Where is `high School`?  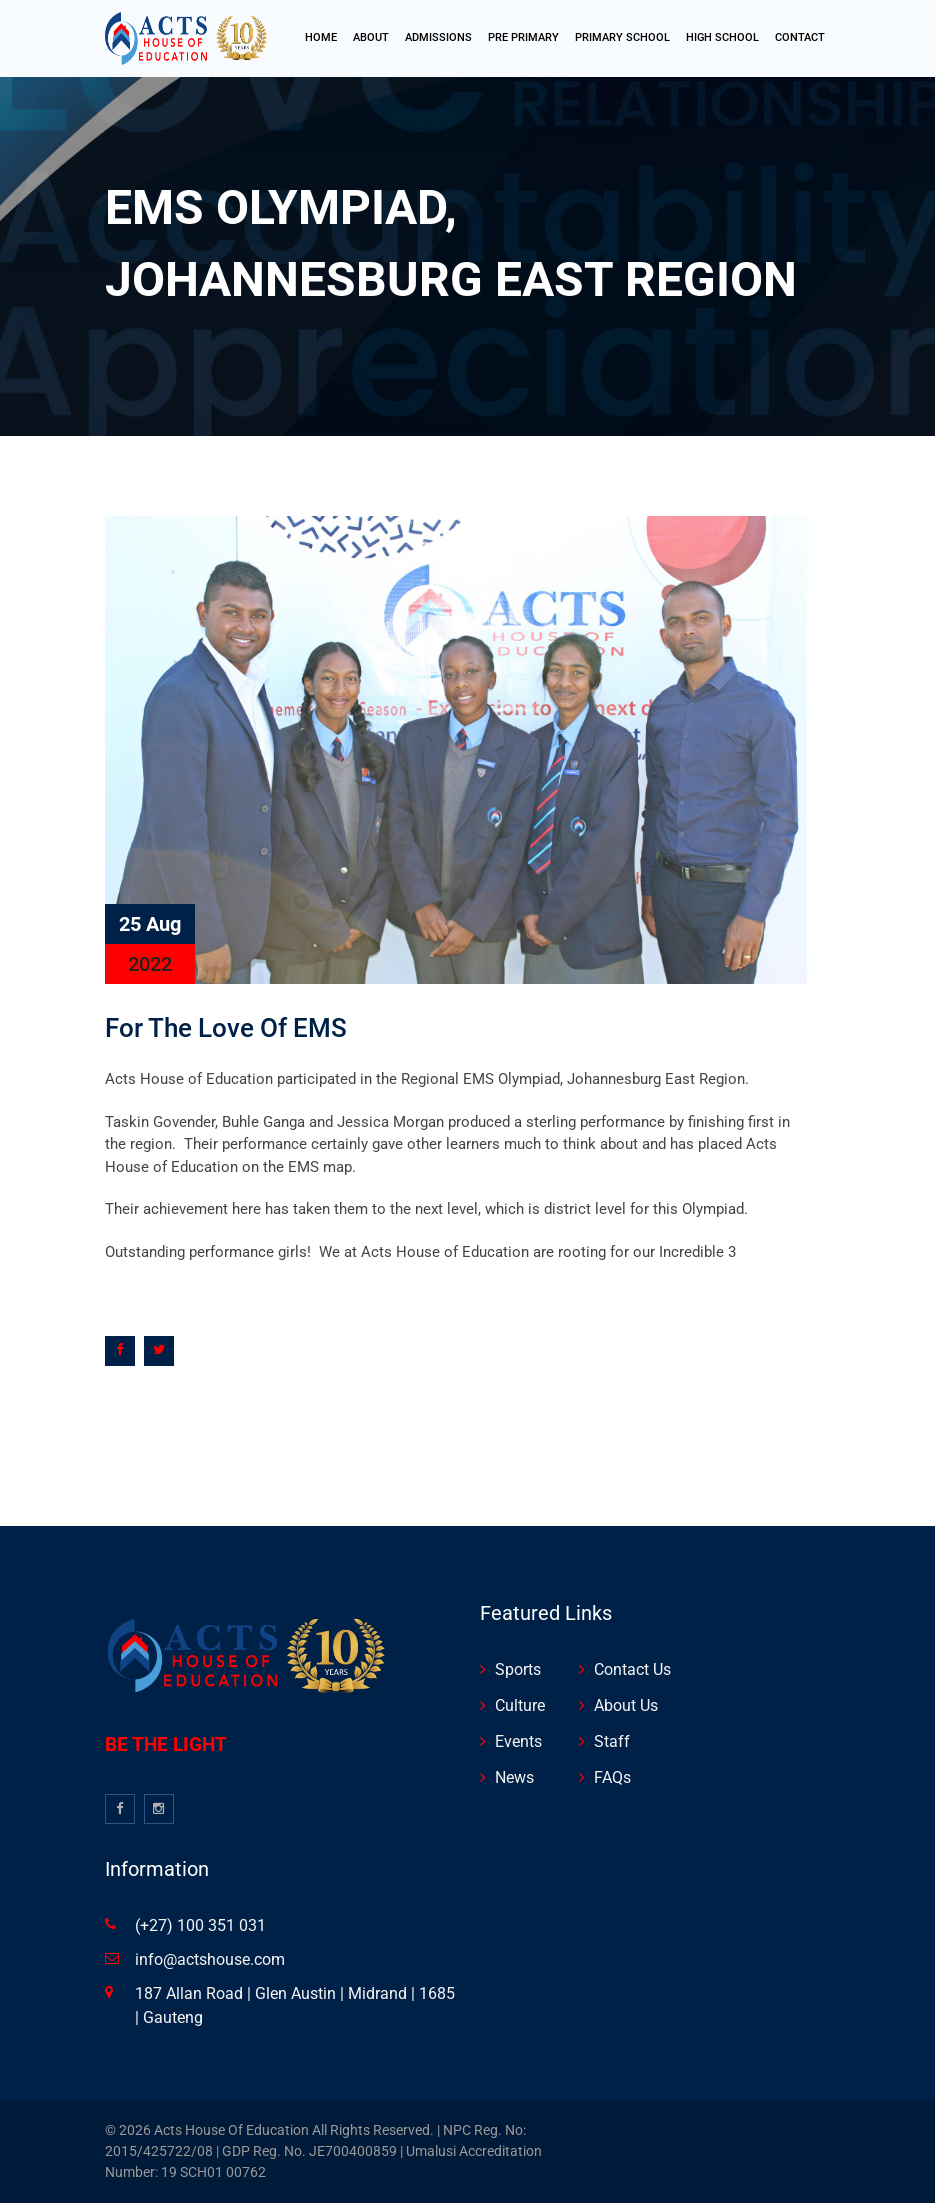 high School is located at coordinates (722, 37).